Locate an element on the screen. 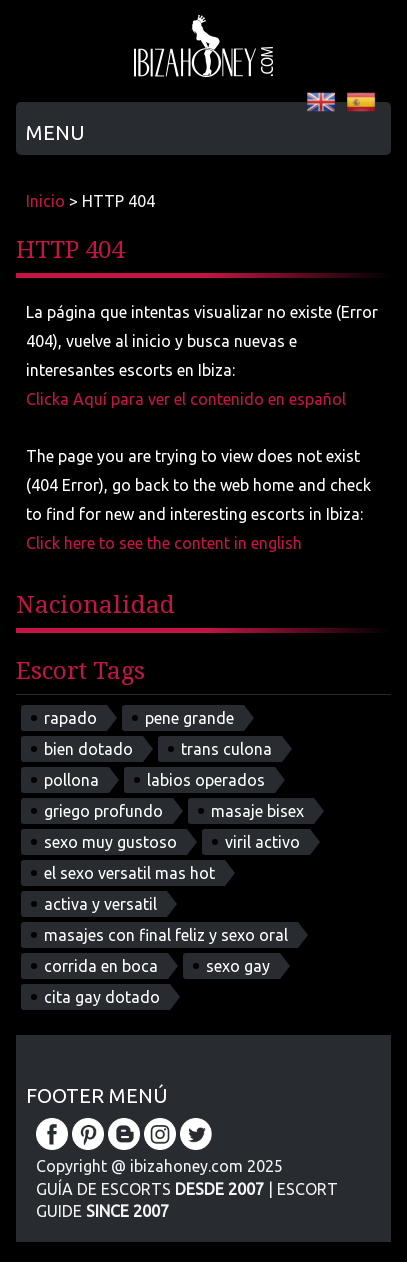 This screenshot has height=1262, width=407. bien dotado is located at coordinates (88, 749).